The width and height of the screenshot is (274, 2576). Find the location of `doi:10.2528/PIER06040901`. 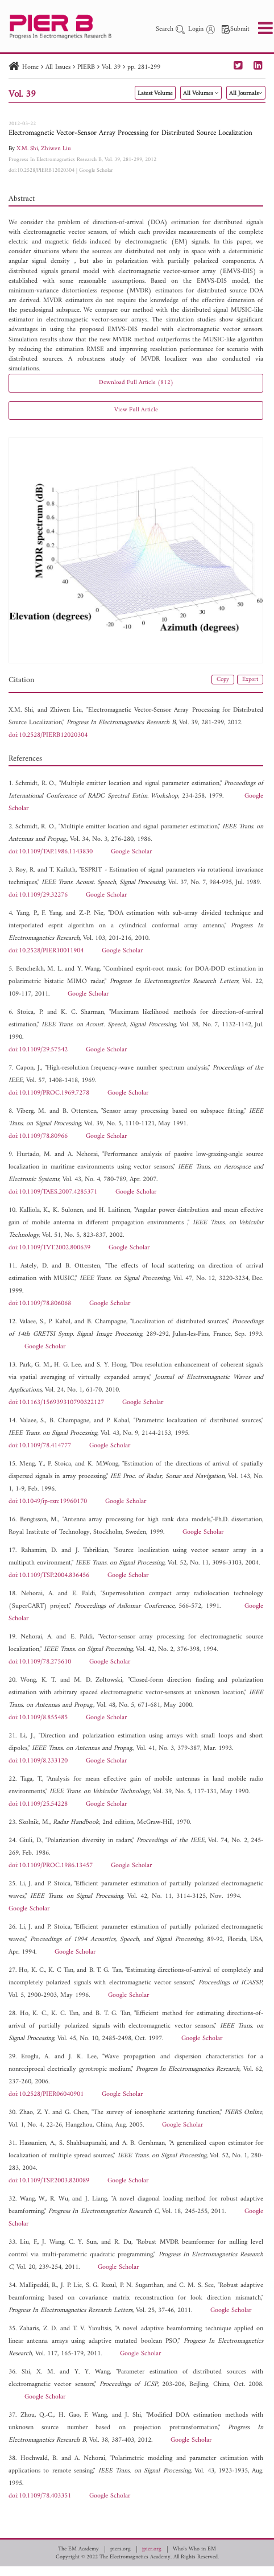

doi:10.2528/PIER06040901 is located at coordinates (46, 2094).